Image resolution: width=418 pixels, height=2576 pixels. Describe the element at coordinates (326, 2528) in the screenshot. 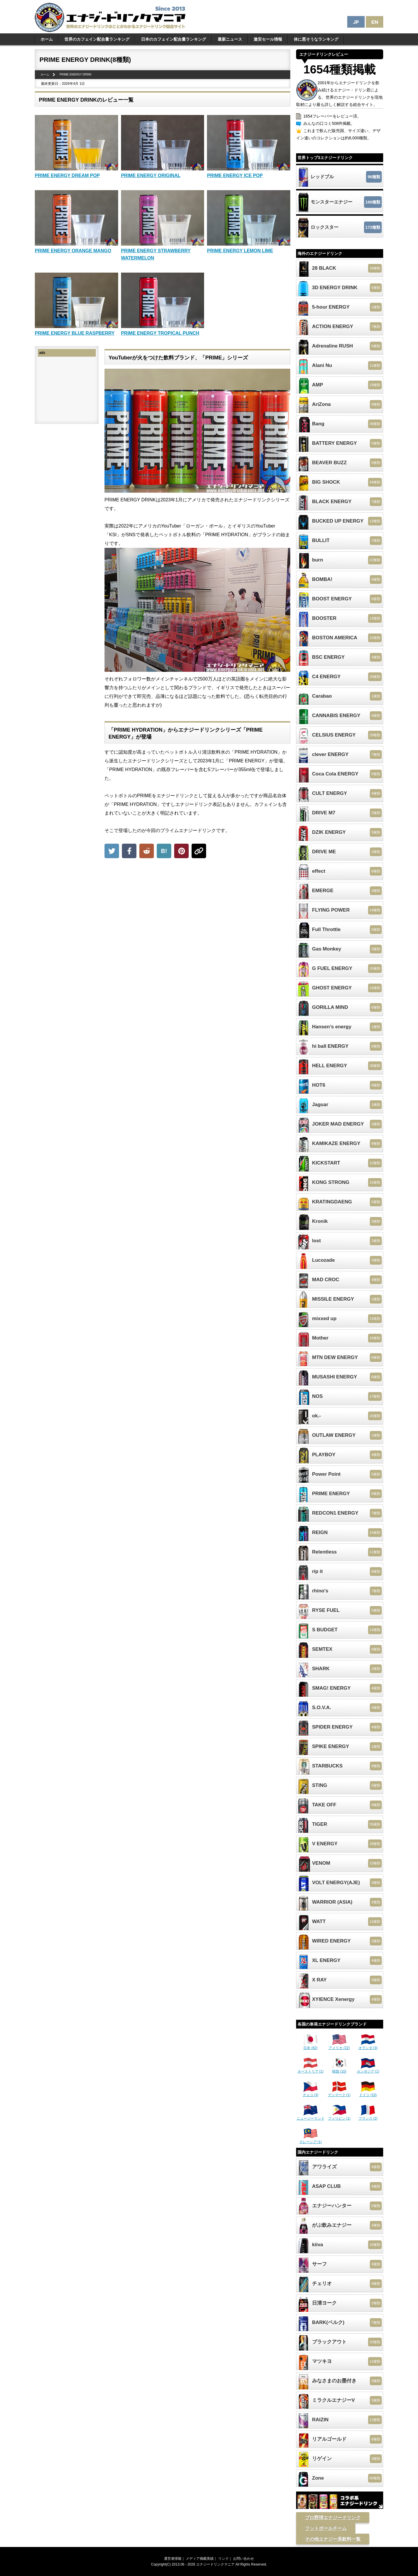

I see `フットボールチーム` at that location.